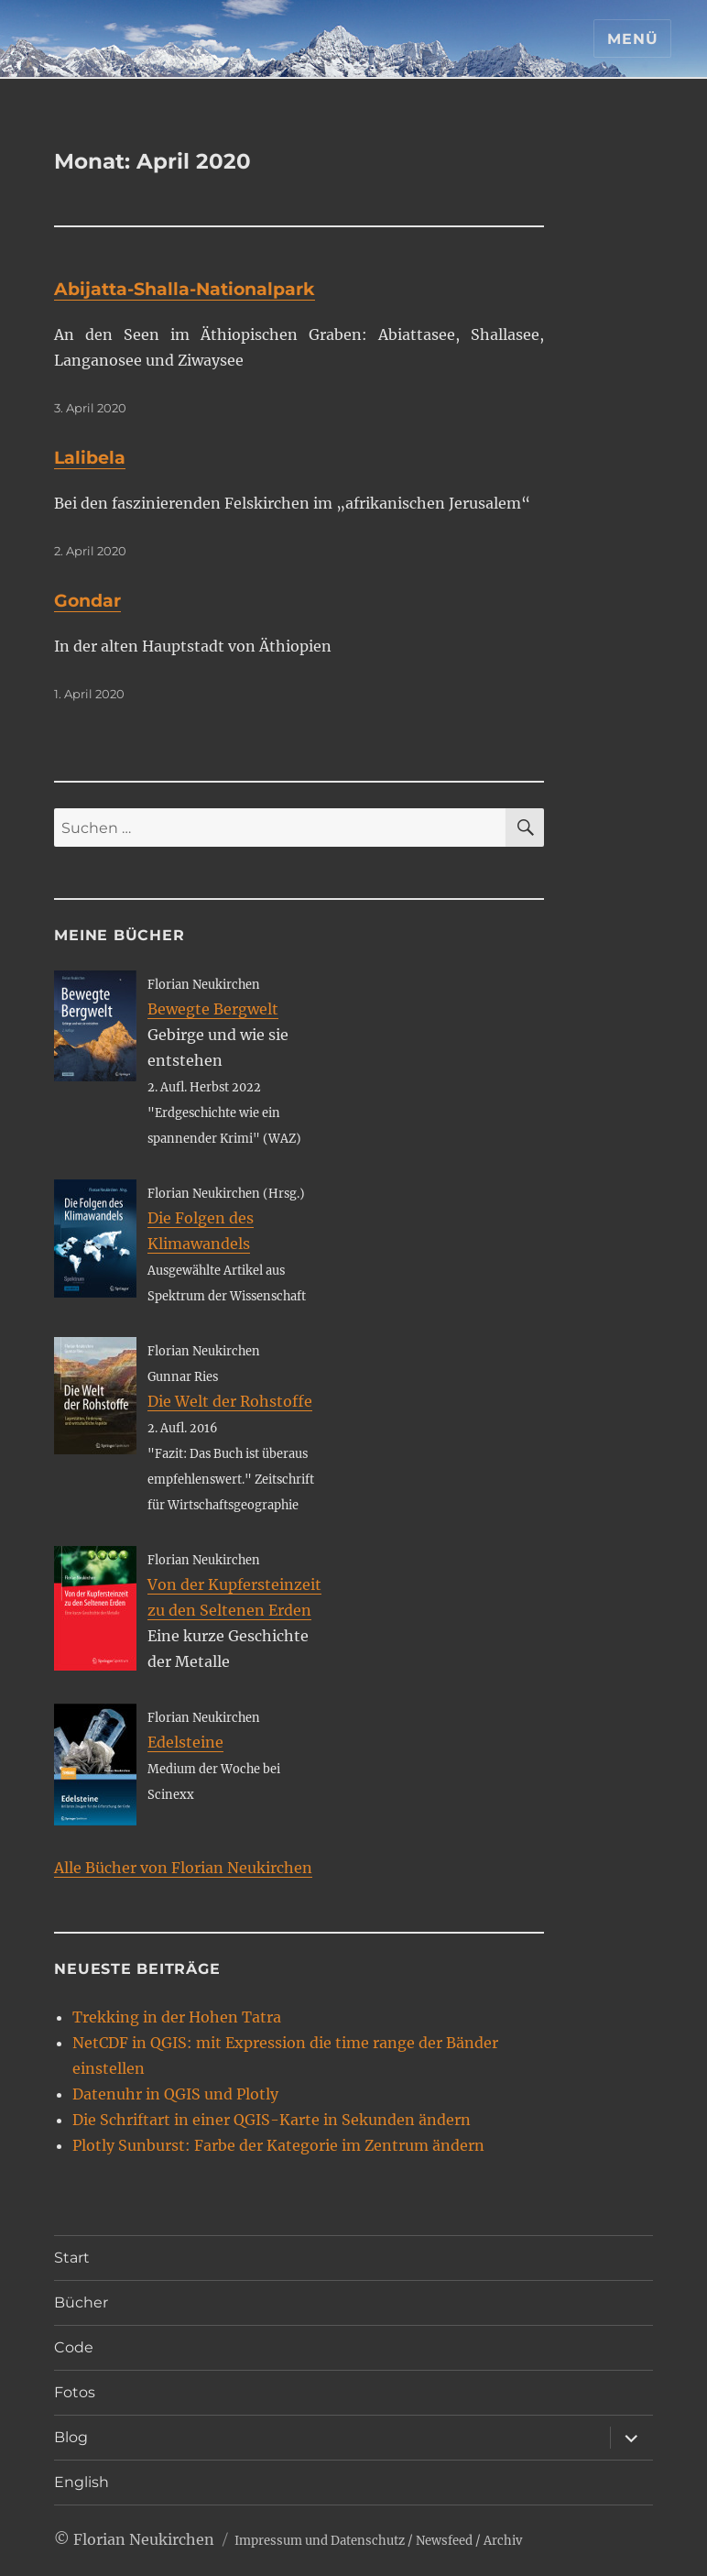 This screenshot has height=2576, width=707. What do you see at coordinates (143, 2539) in the screenshot?
I see `Florian Neukirchen` at bounding box center [143, 2539].